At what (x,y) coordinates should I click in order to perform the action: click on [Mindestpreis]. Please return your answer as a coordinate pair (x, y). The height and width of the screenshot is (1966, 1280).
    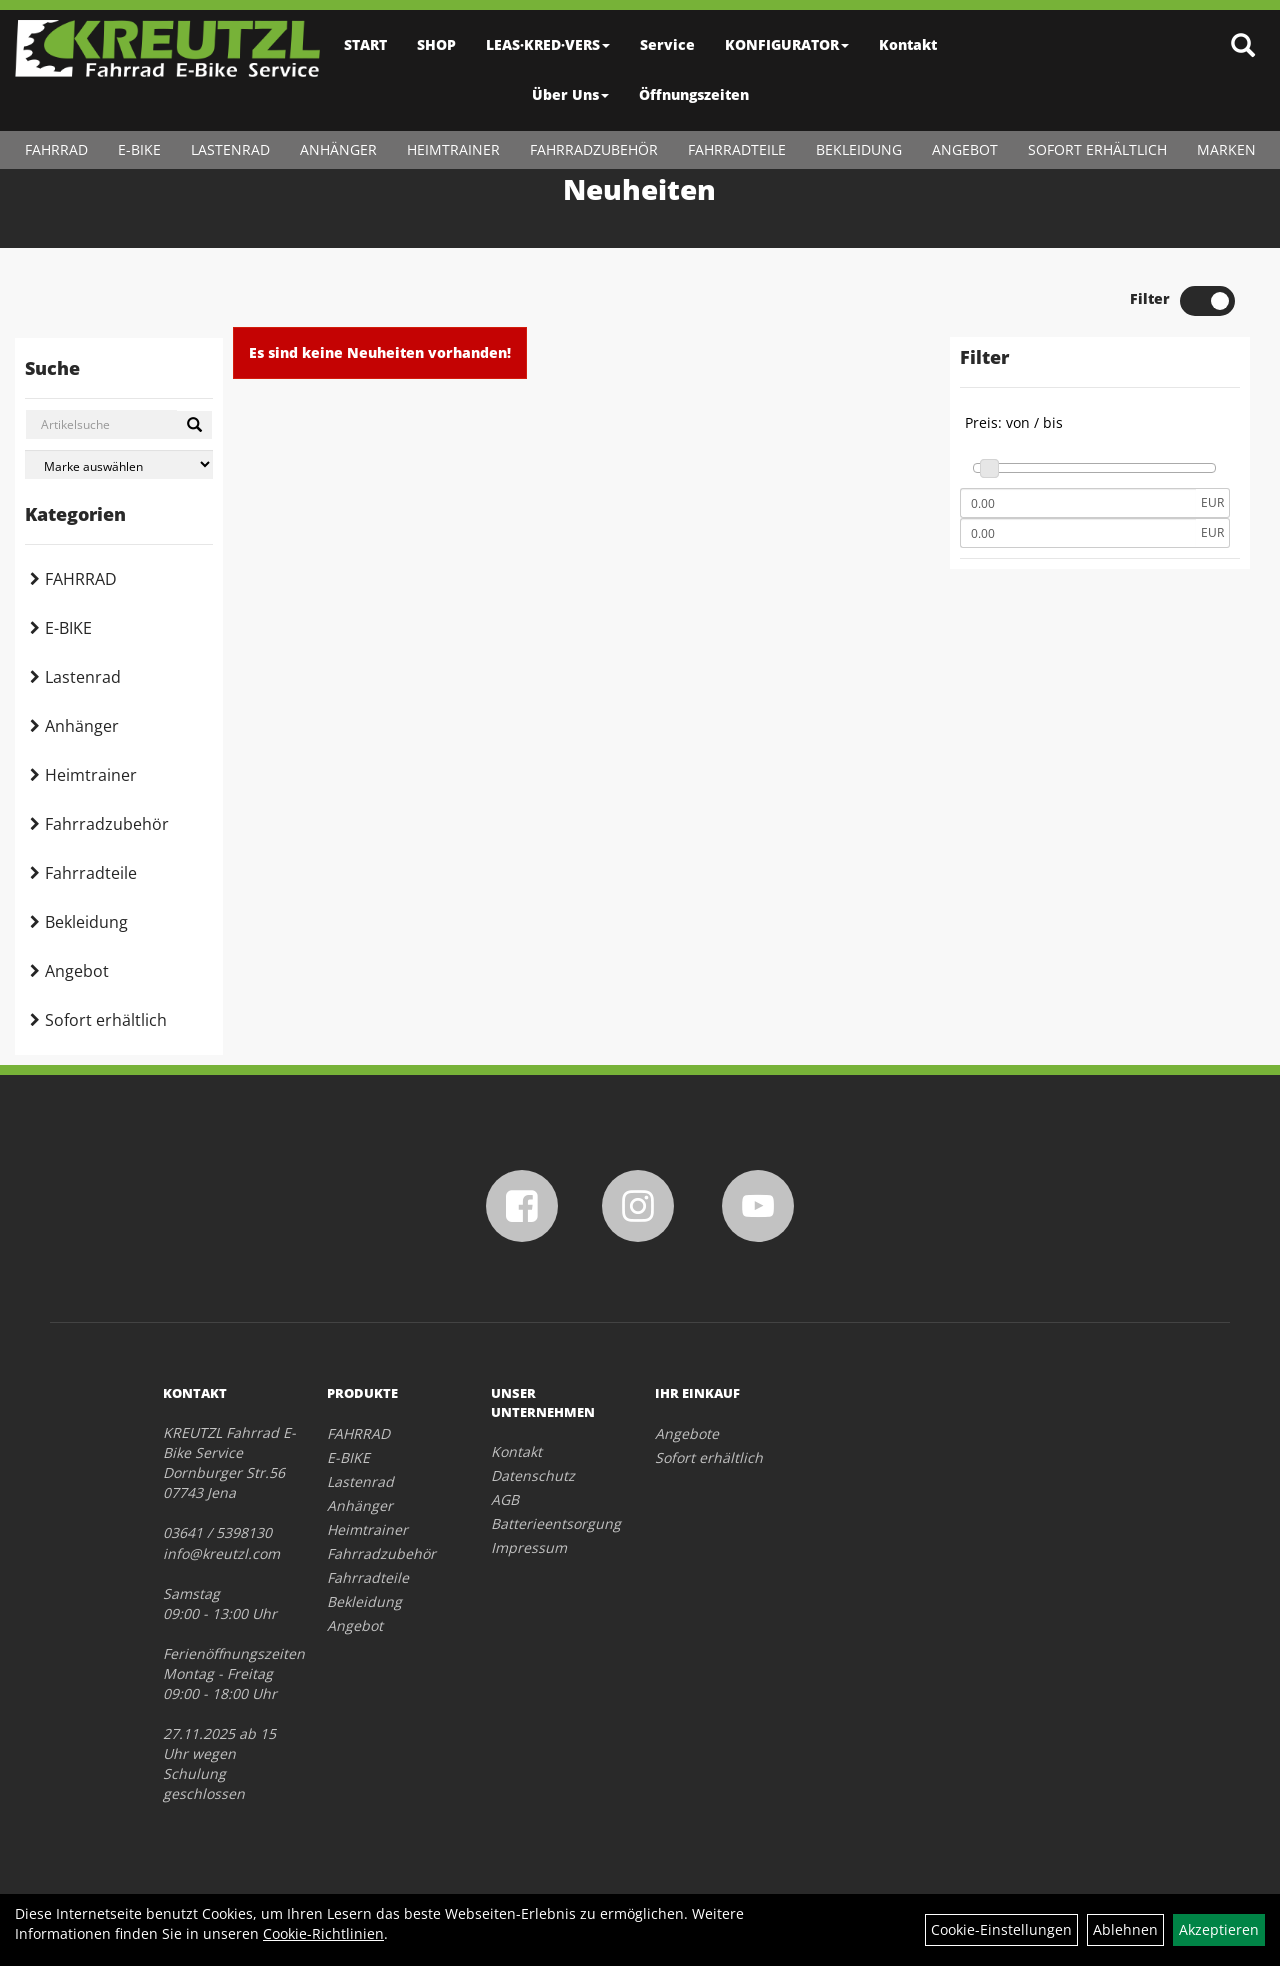
    Looking at the image, I should click on (1078, 503).